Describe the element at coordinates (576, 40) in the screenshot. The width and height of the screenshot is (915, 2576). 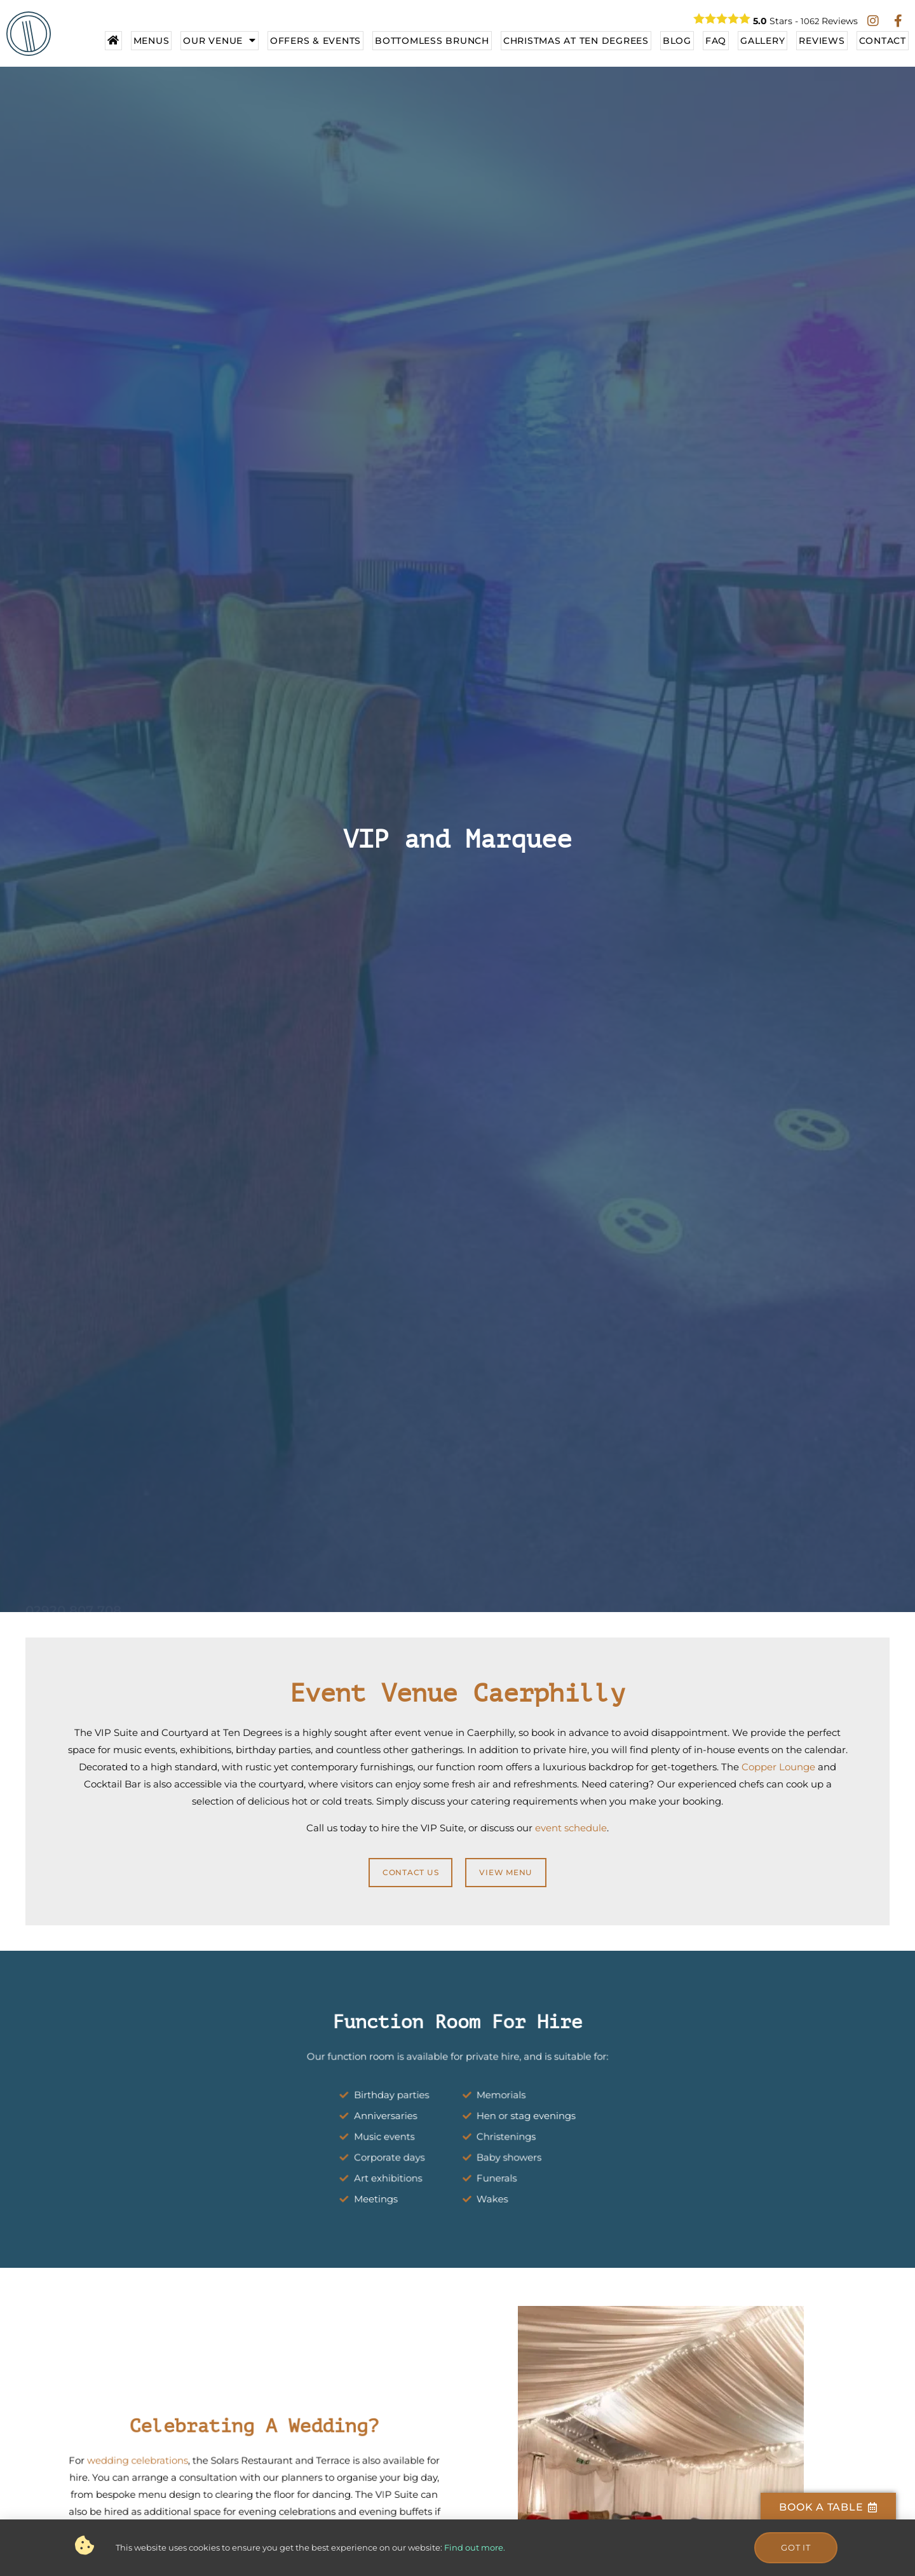
I see `Christmas At Ten Degrees` at that location.